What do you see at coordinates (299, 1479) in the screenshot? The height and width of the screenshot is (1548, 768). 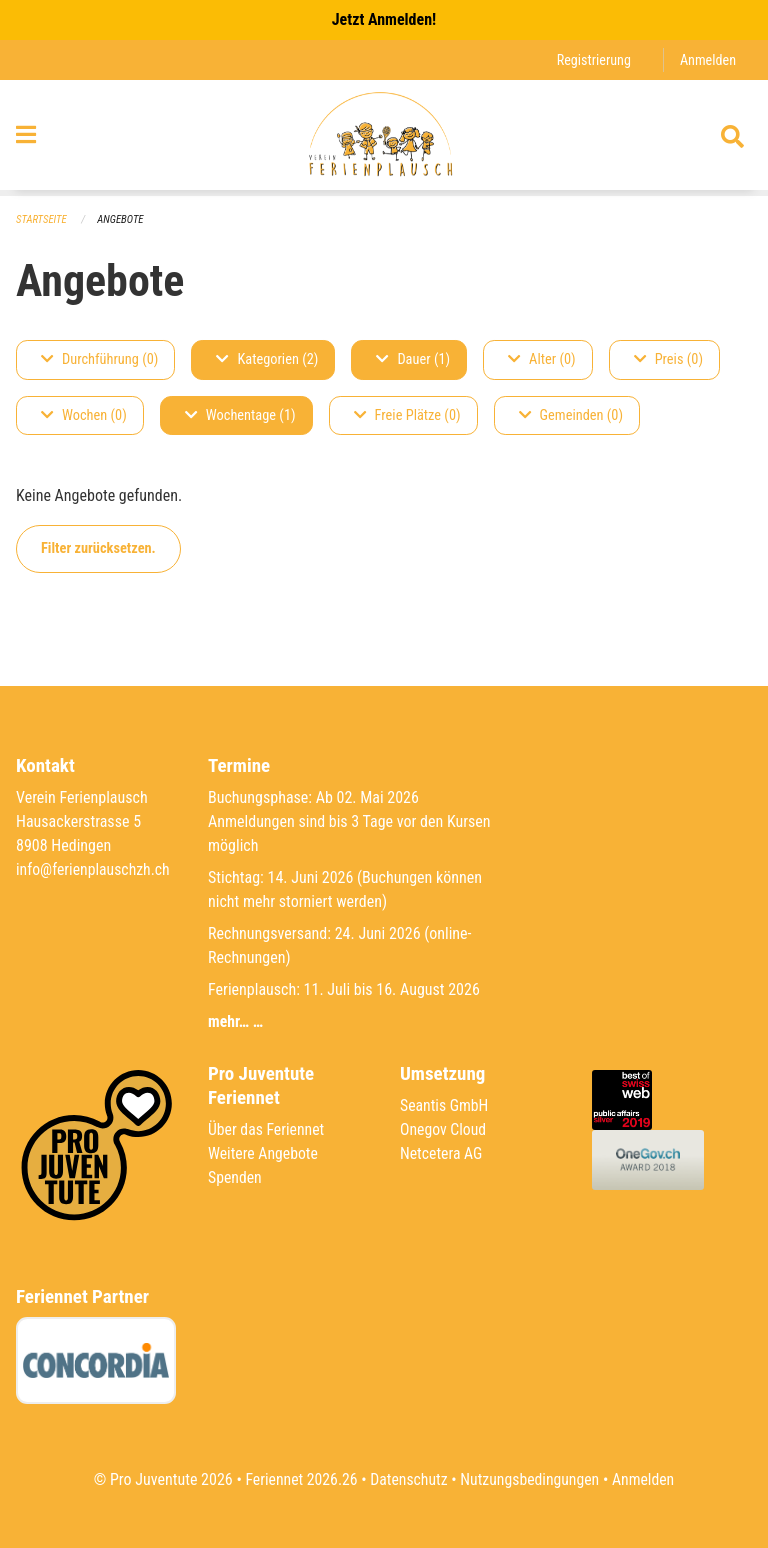 I see `Feriennet 2026.26` at bounding box center [299, 1479].